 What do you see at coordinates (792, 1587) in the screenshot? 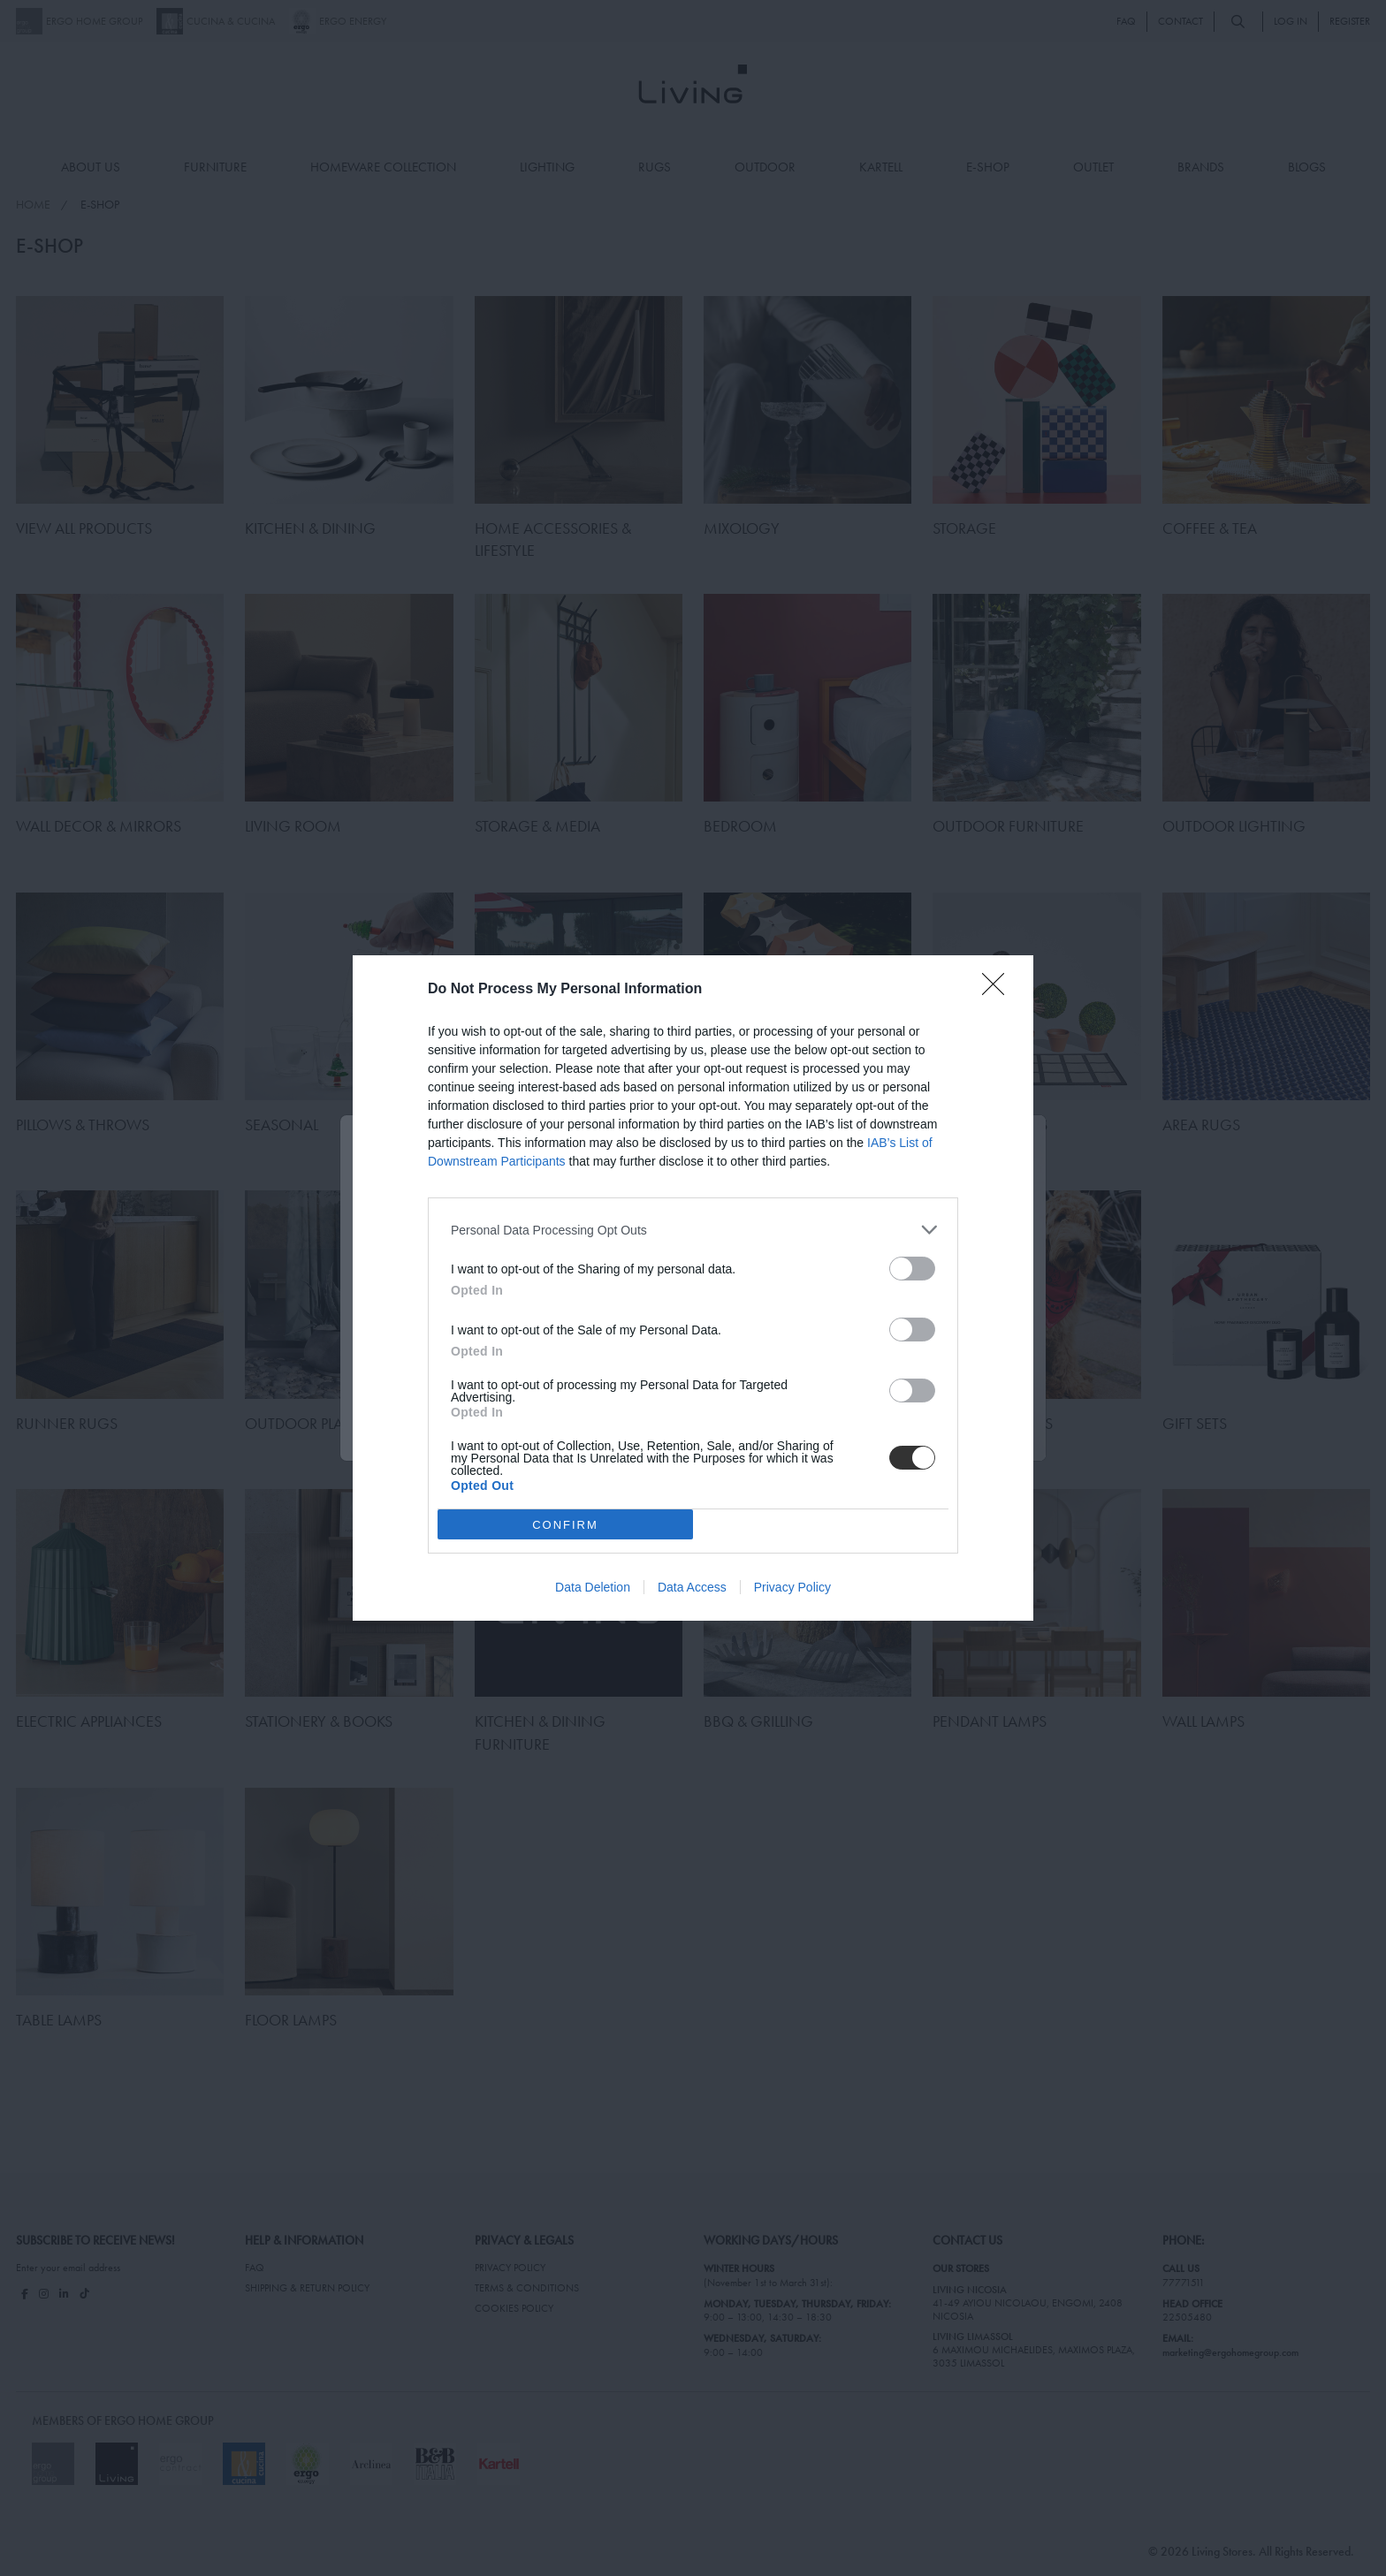
I see `Privacy Policy` at bounding box center [792, 1587].